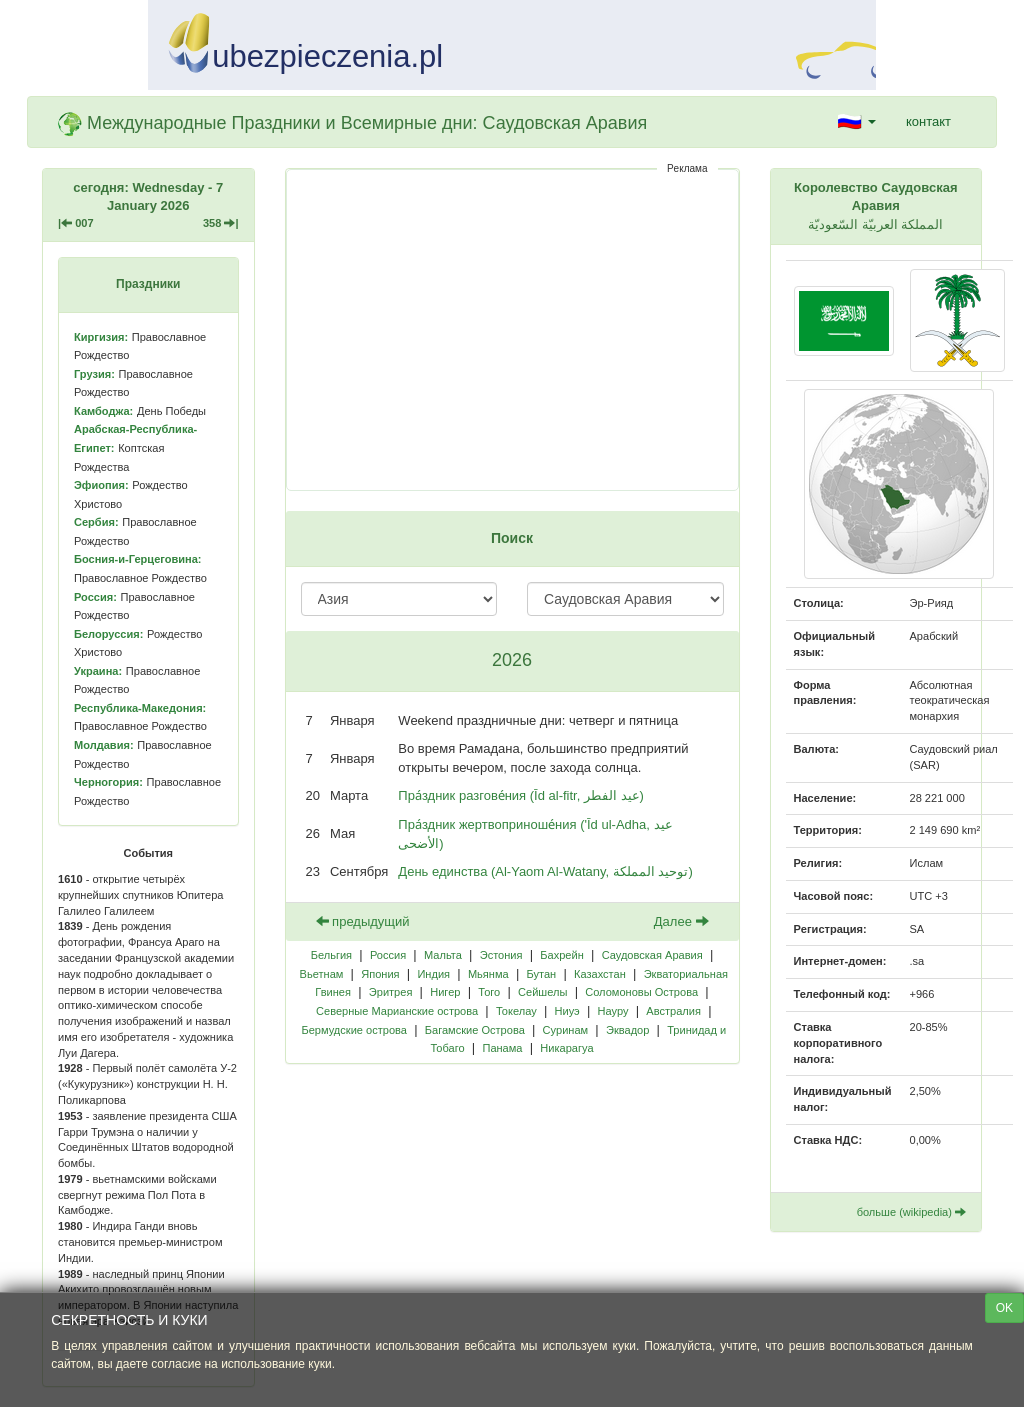 Image resolution: width=1024 pixels, height=1407 pixels. Describe the element at coordinates (857, 122) in the screenshot. I see `[button]` at that location.